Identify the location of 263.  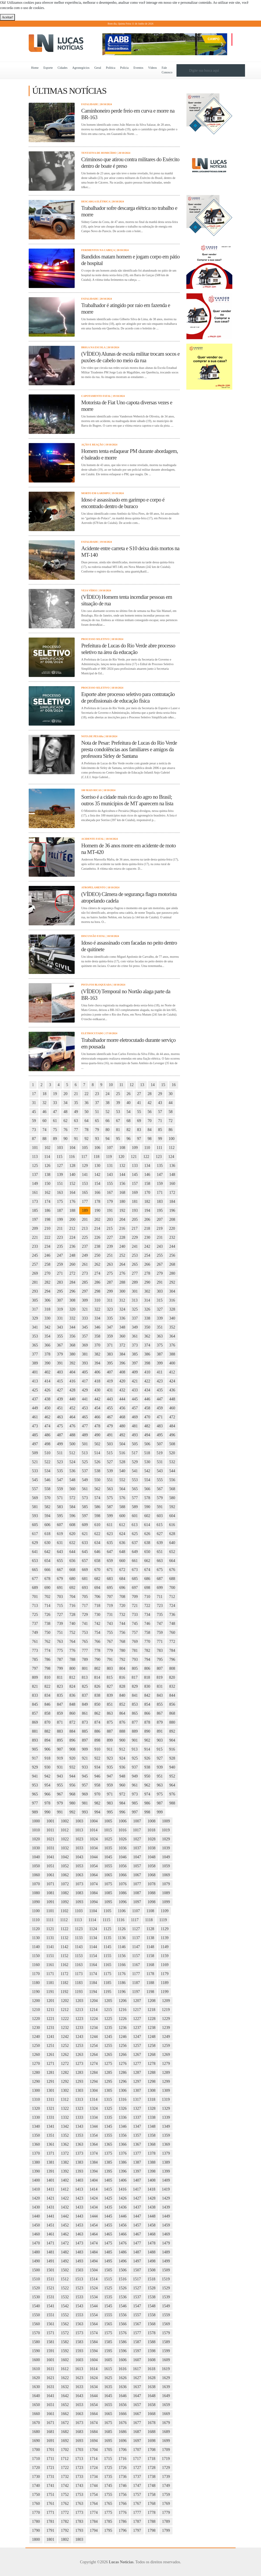
(110, 1264).